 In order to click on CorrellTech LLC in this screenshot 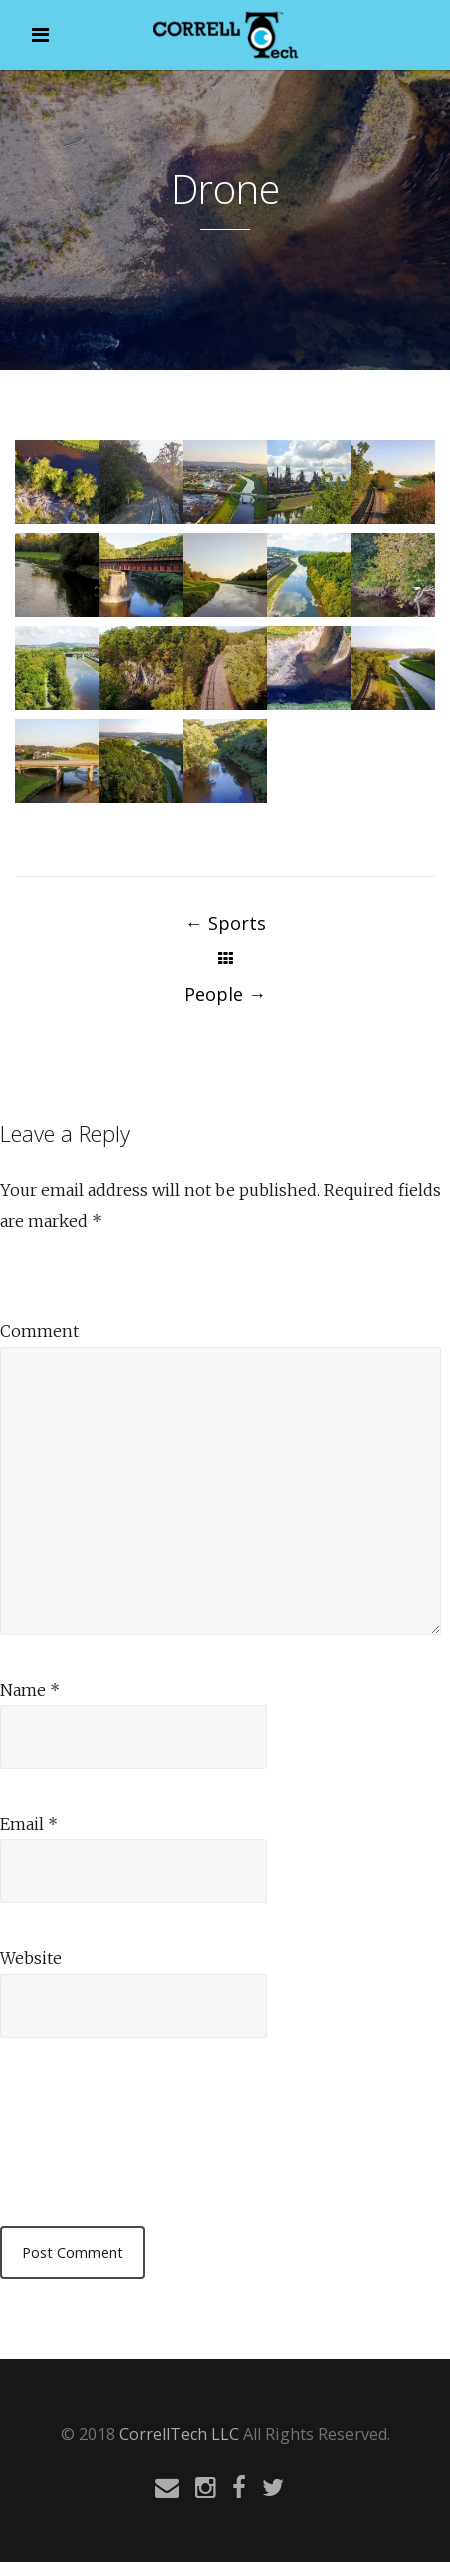, I will do `click(179, 2434)`.